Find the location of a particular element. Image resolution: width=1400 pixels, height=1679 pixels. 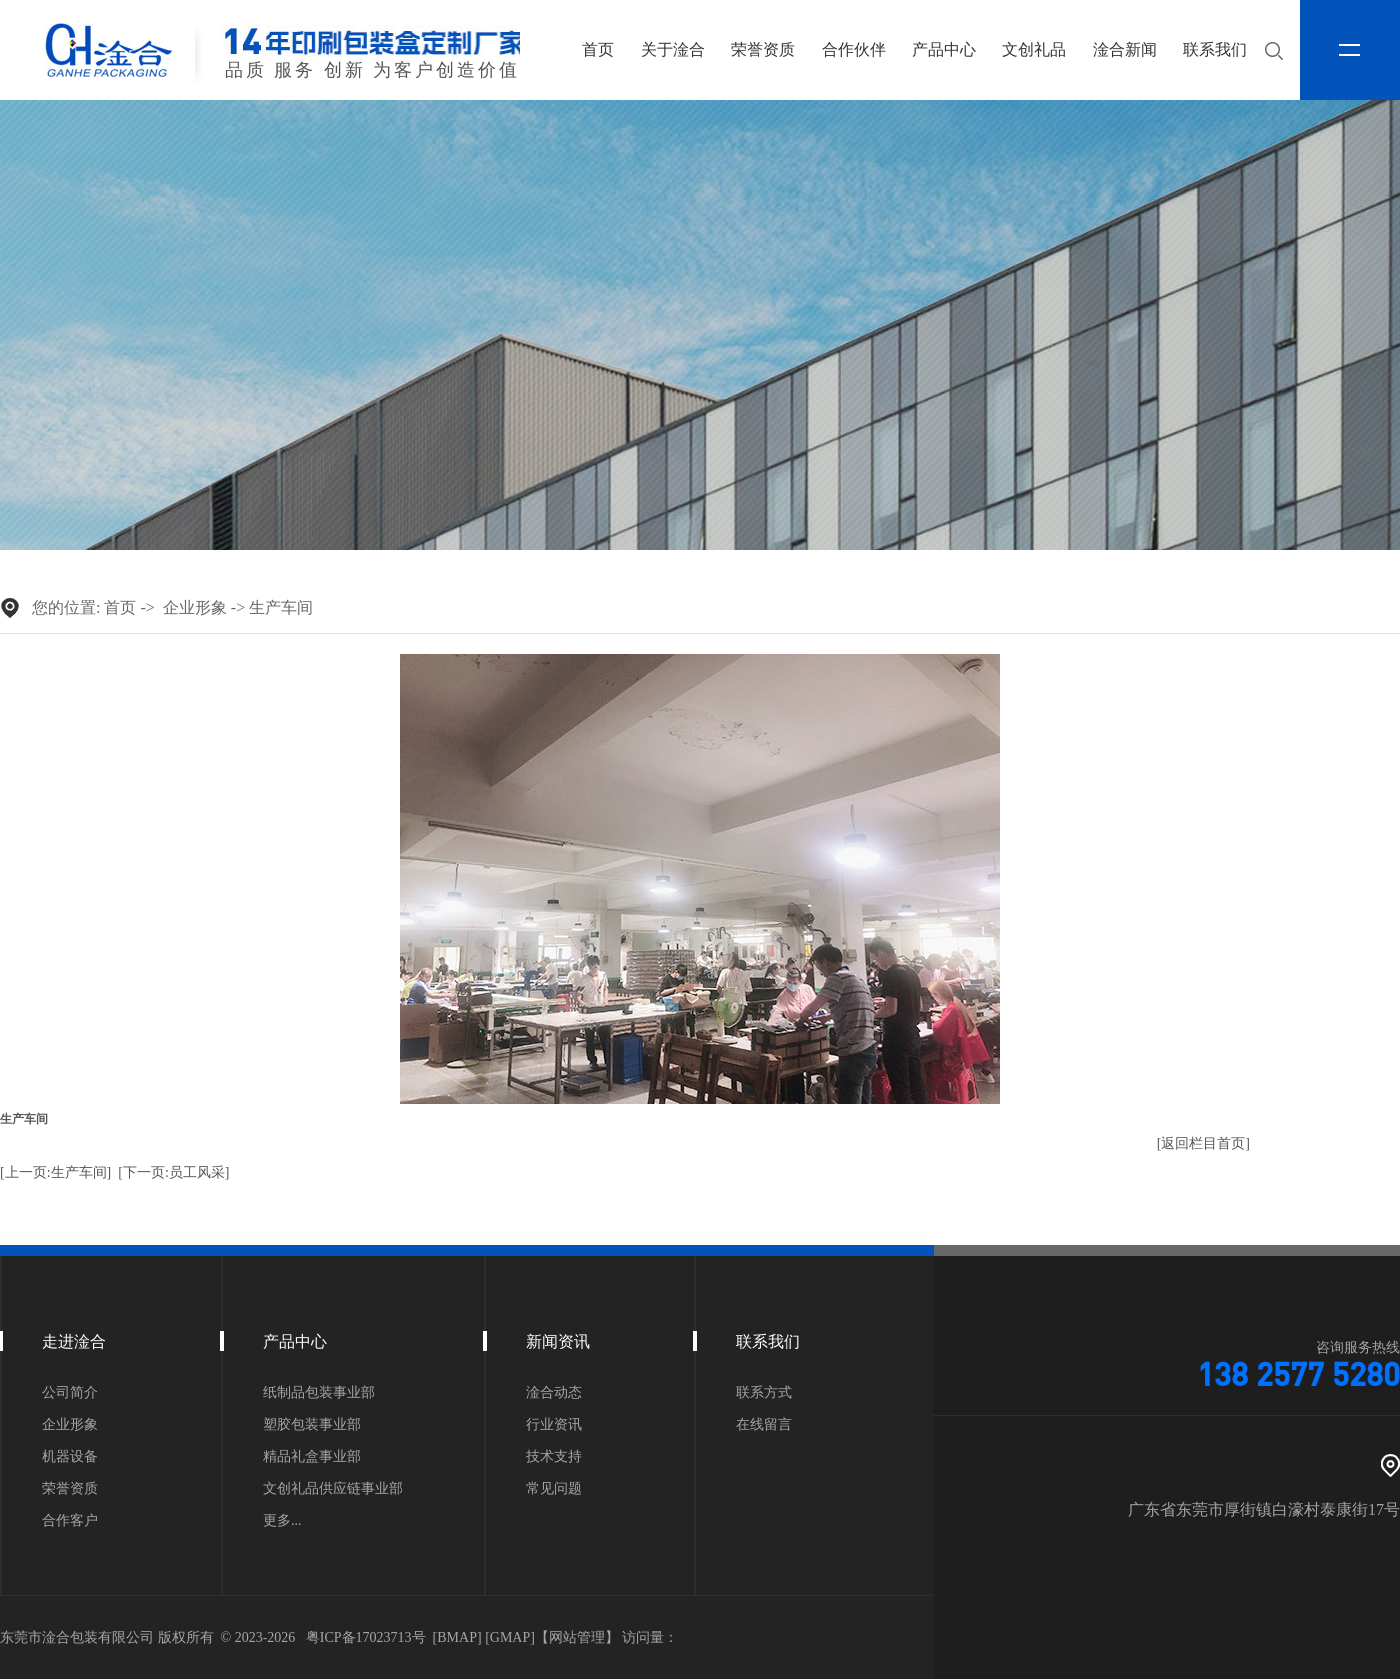

更多... is located at coordinates (282, 1521).